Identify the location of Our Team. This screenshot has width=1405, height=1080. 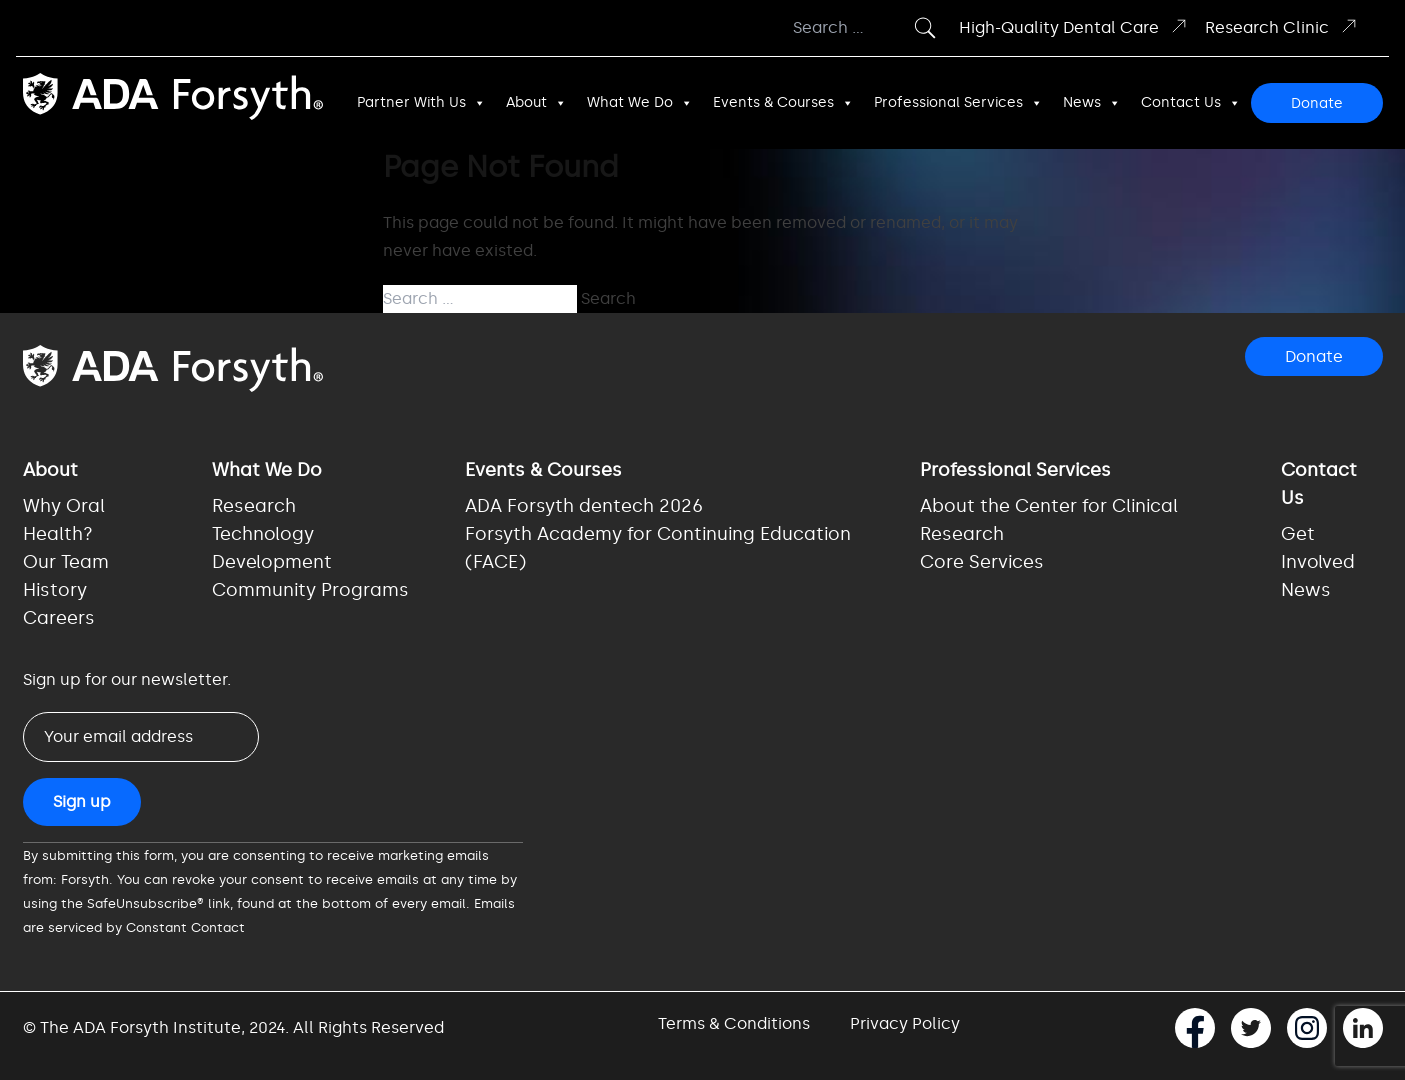
(66, 562).